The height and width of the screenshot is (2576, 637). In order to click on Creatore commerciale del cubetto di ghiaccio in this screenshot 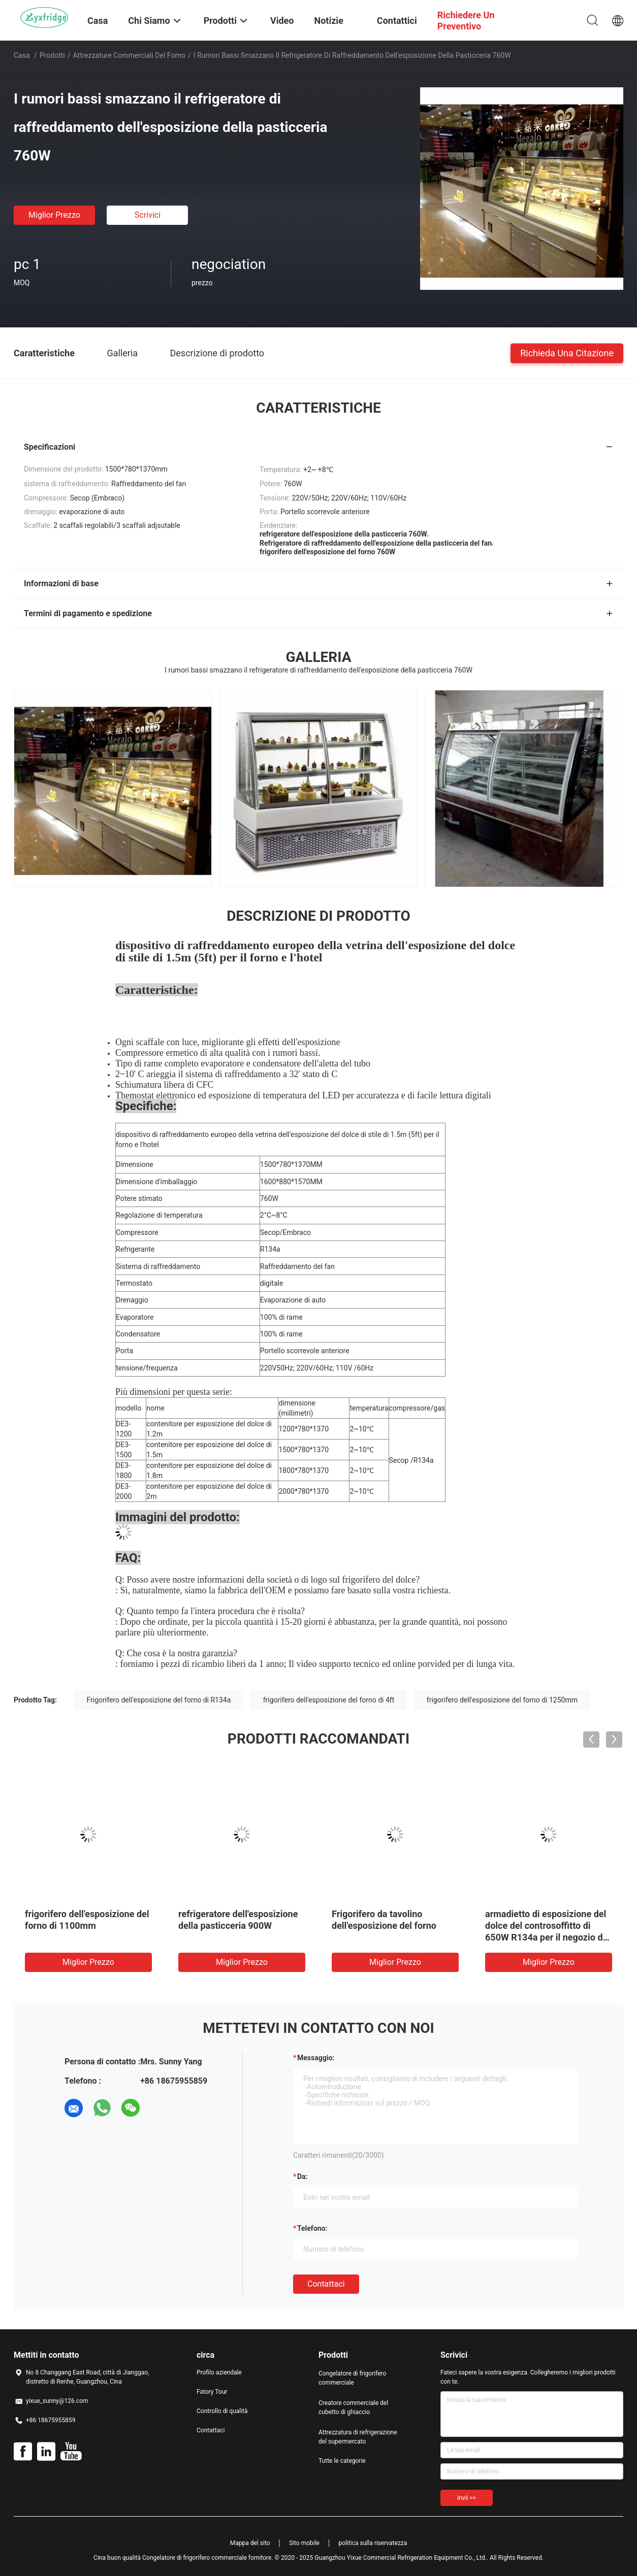, I will do `click(353, 2407)`.